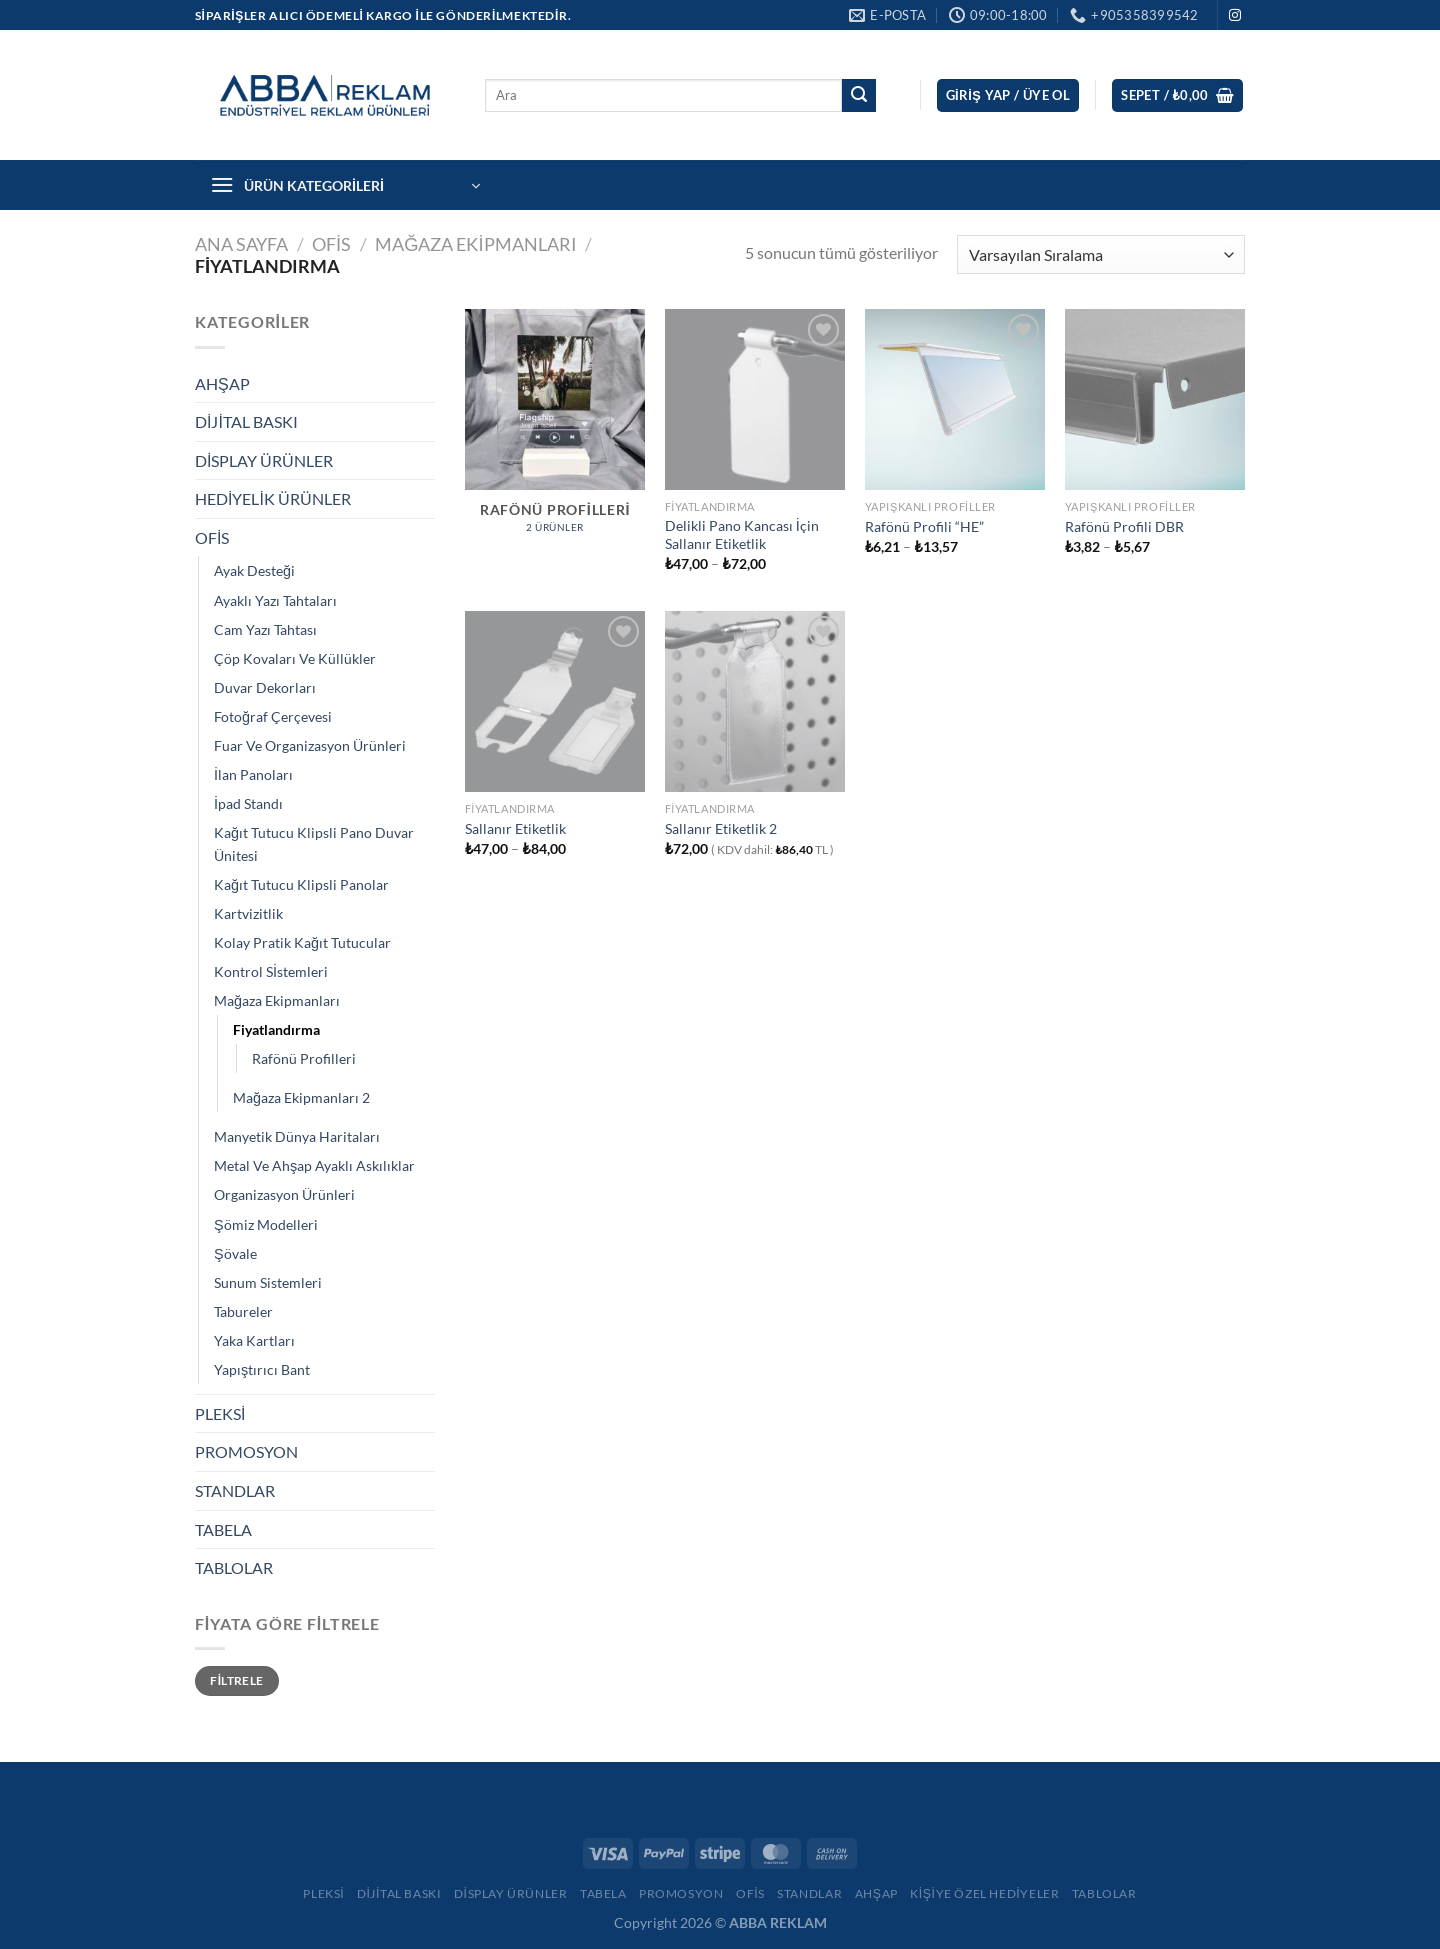  What do you see at coordinates (750, 1893) in the screenshot?
I see `Ofis` at bounding box center [750, 1893].